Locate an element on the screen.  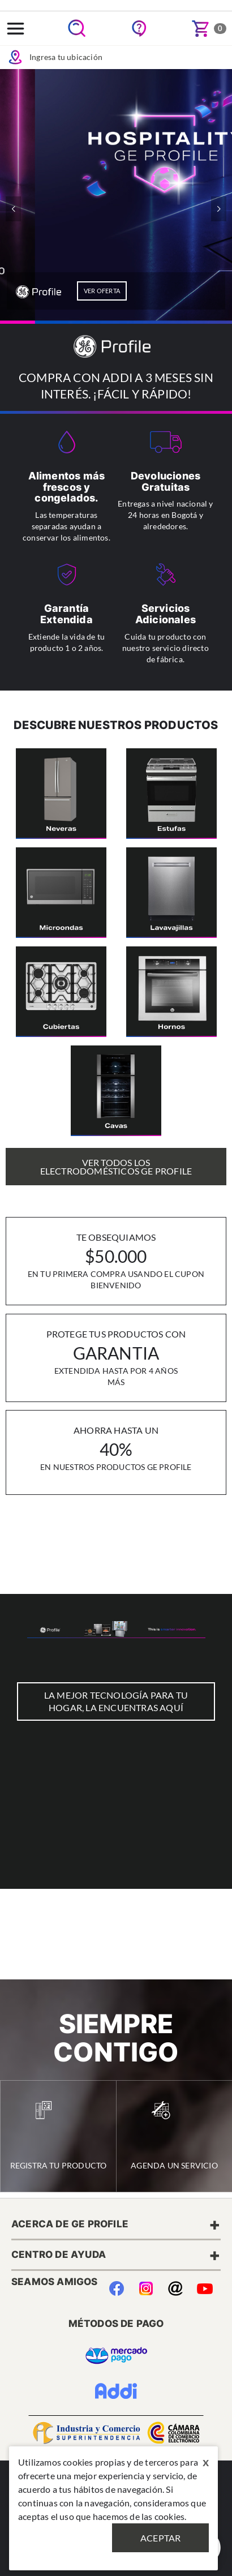
[button] is located at coordinates (218, 208).